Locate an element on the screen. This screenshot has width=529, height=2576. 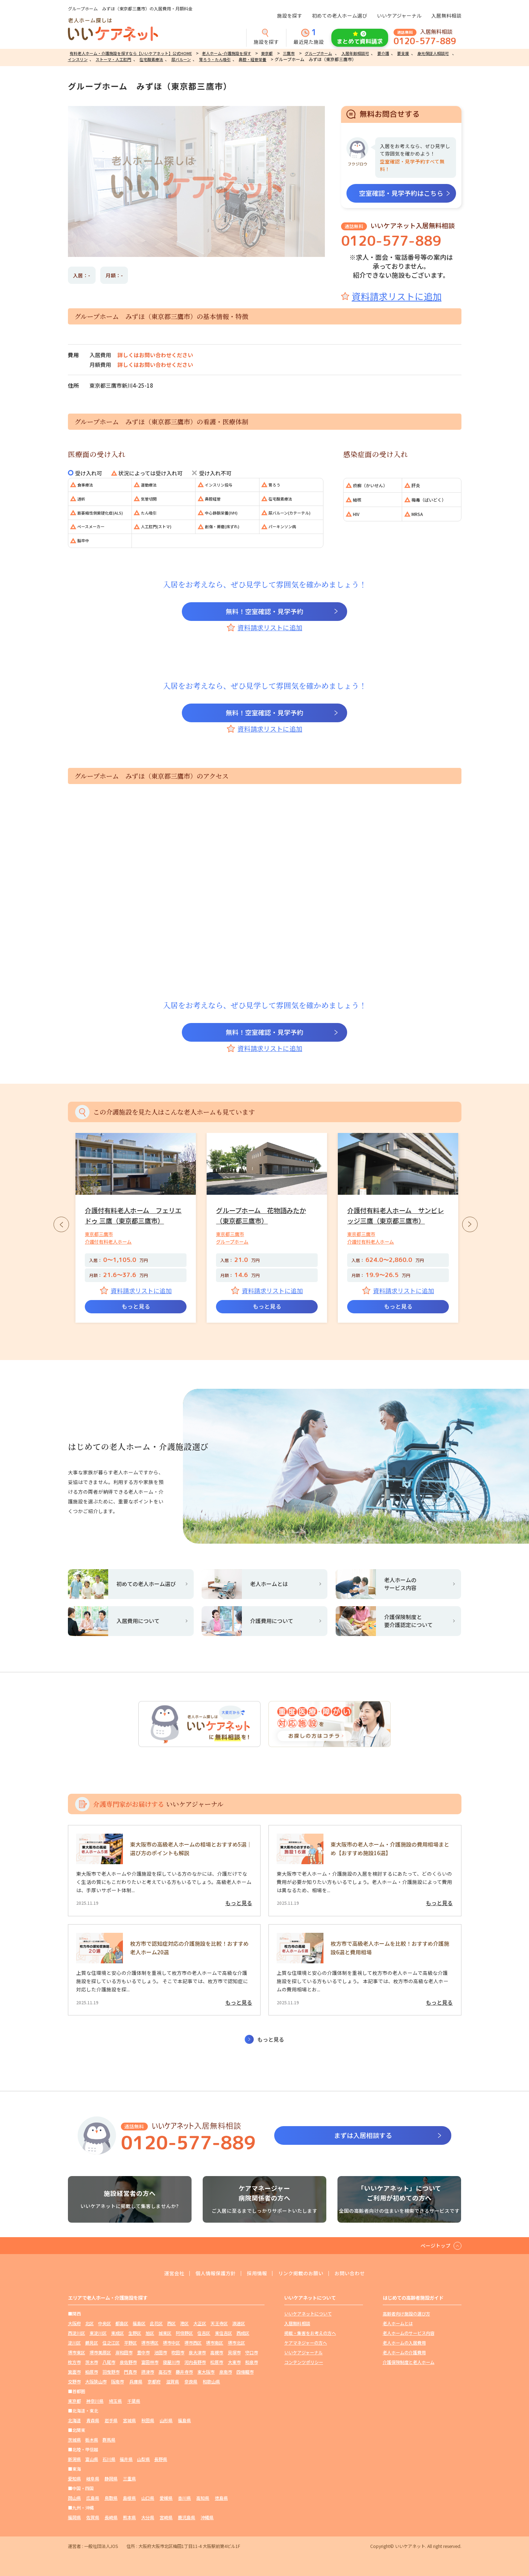
入居無料相談 is located at coordinates (446, 15).